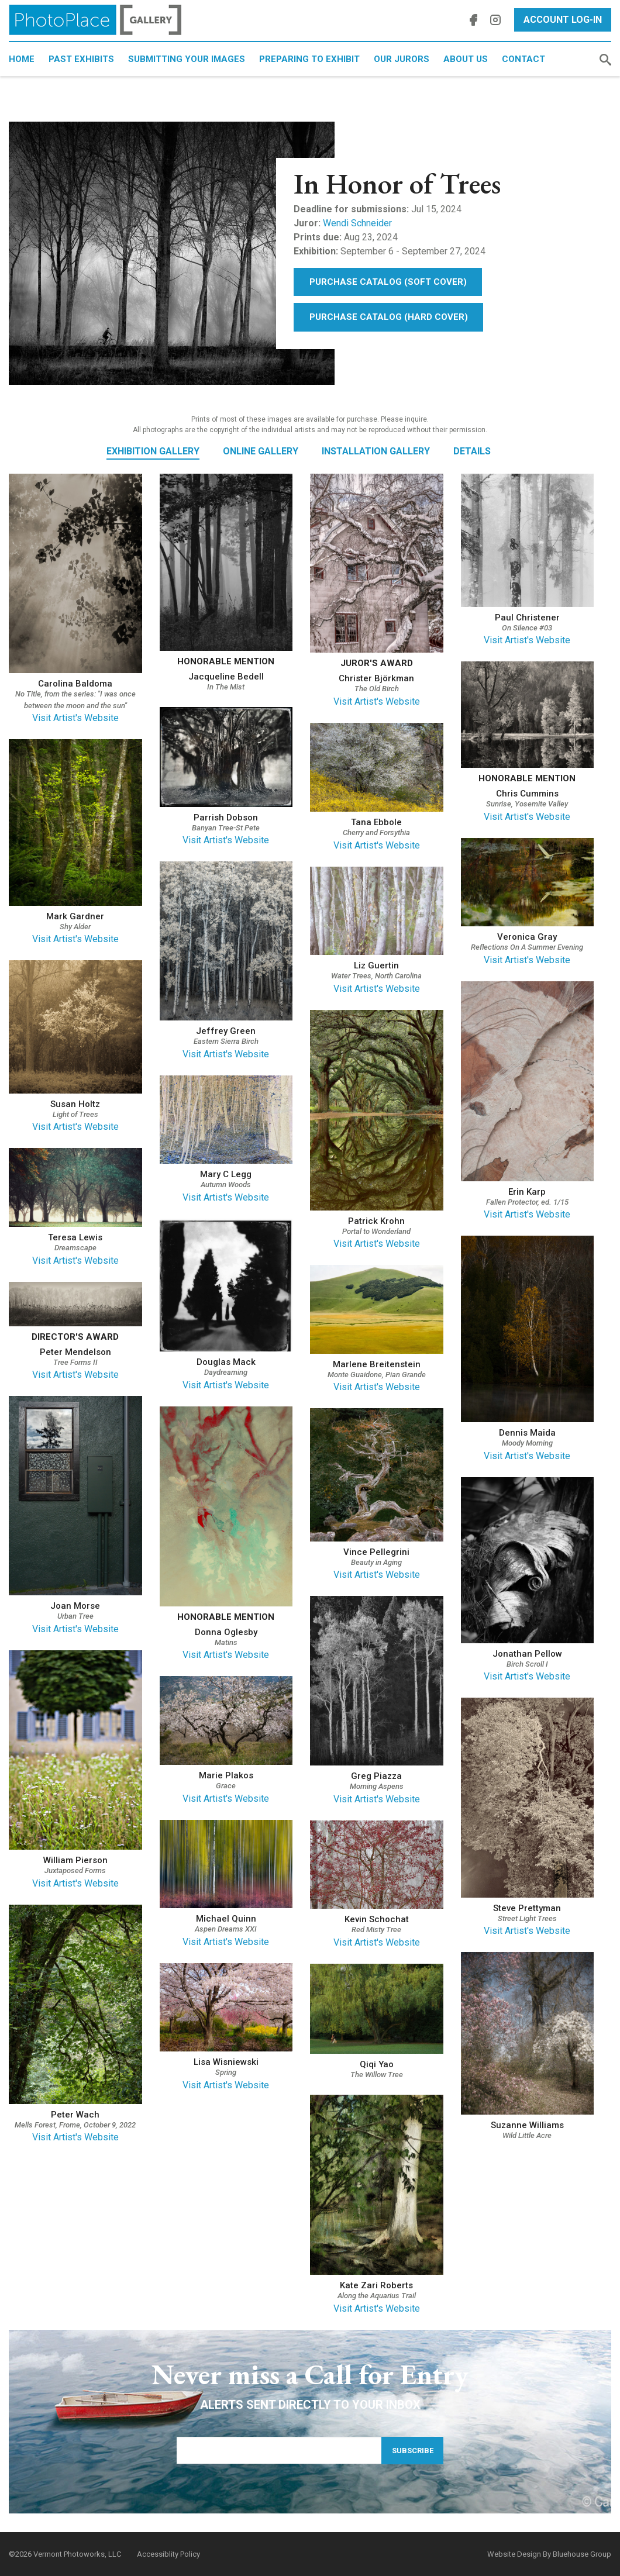  I want to click on Submitting Your Images, so click(186, 59).